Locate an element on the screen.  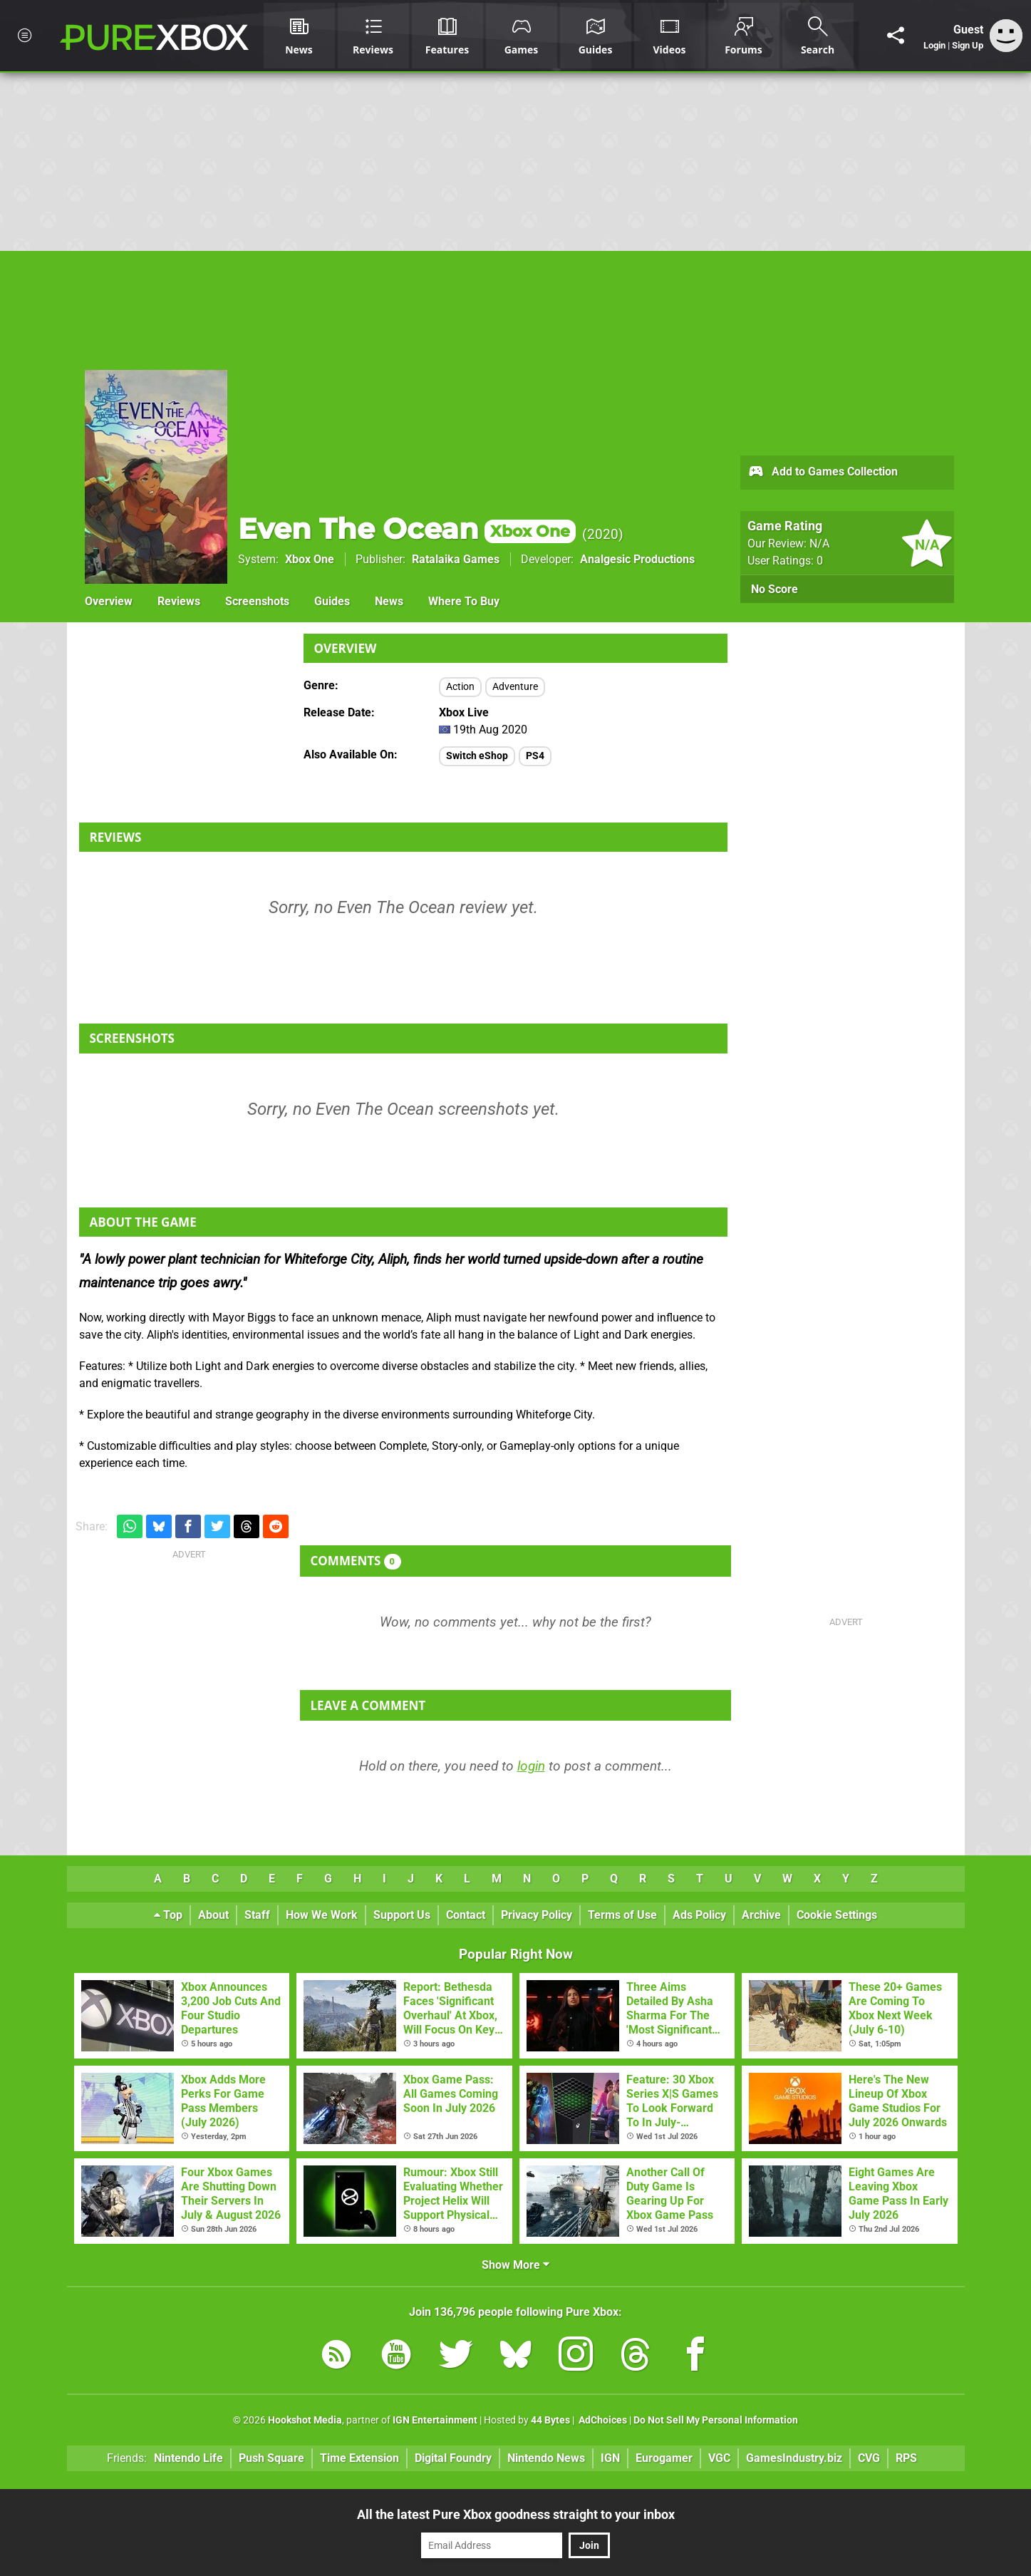
Terms of Use is located at coordinates (622, 1915).